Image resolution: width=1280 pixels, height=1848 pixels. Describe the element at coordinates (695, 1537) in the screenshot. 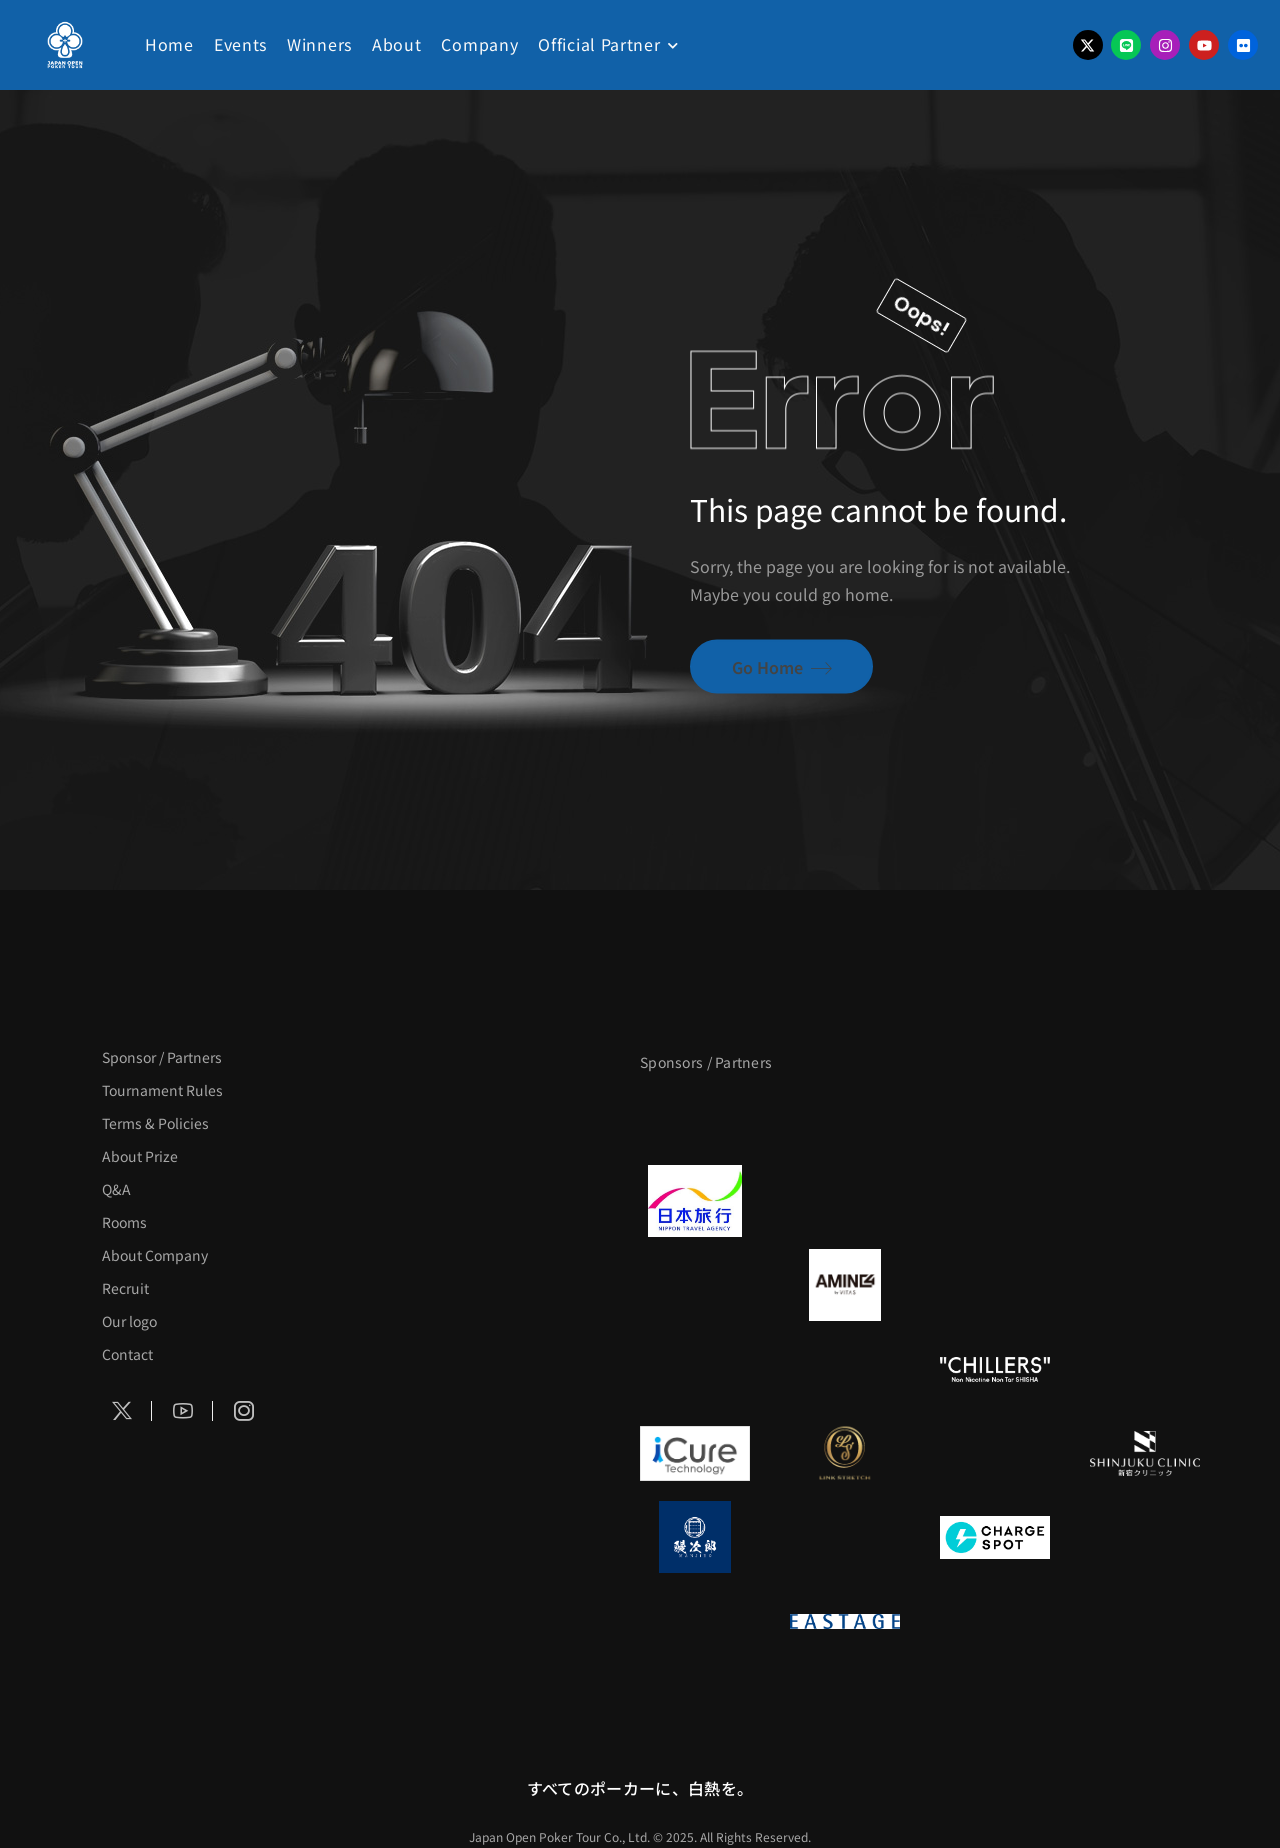

I see `[鰻次郎]` at that location.